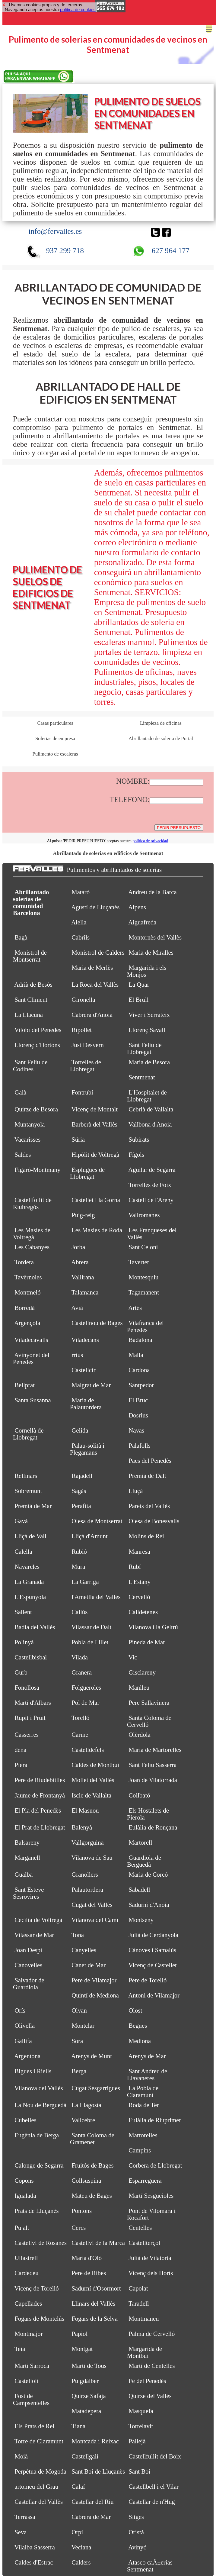 The width and height of the screenshot is (216, 2576). I want to click on Sant Andreu de Llavaneres, so click(147, 2074).